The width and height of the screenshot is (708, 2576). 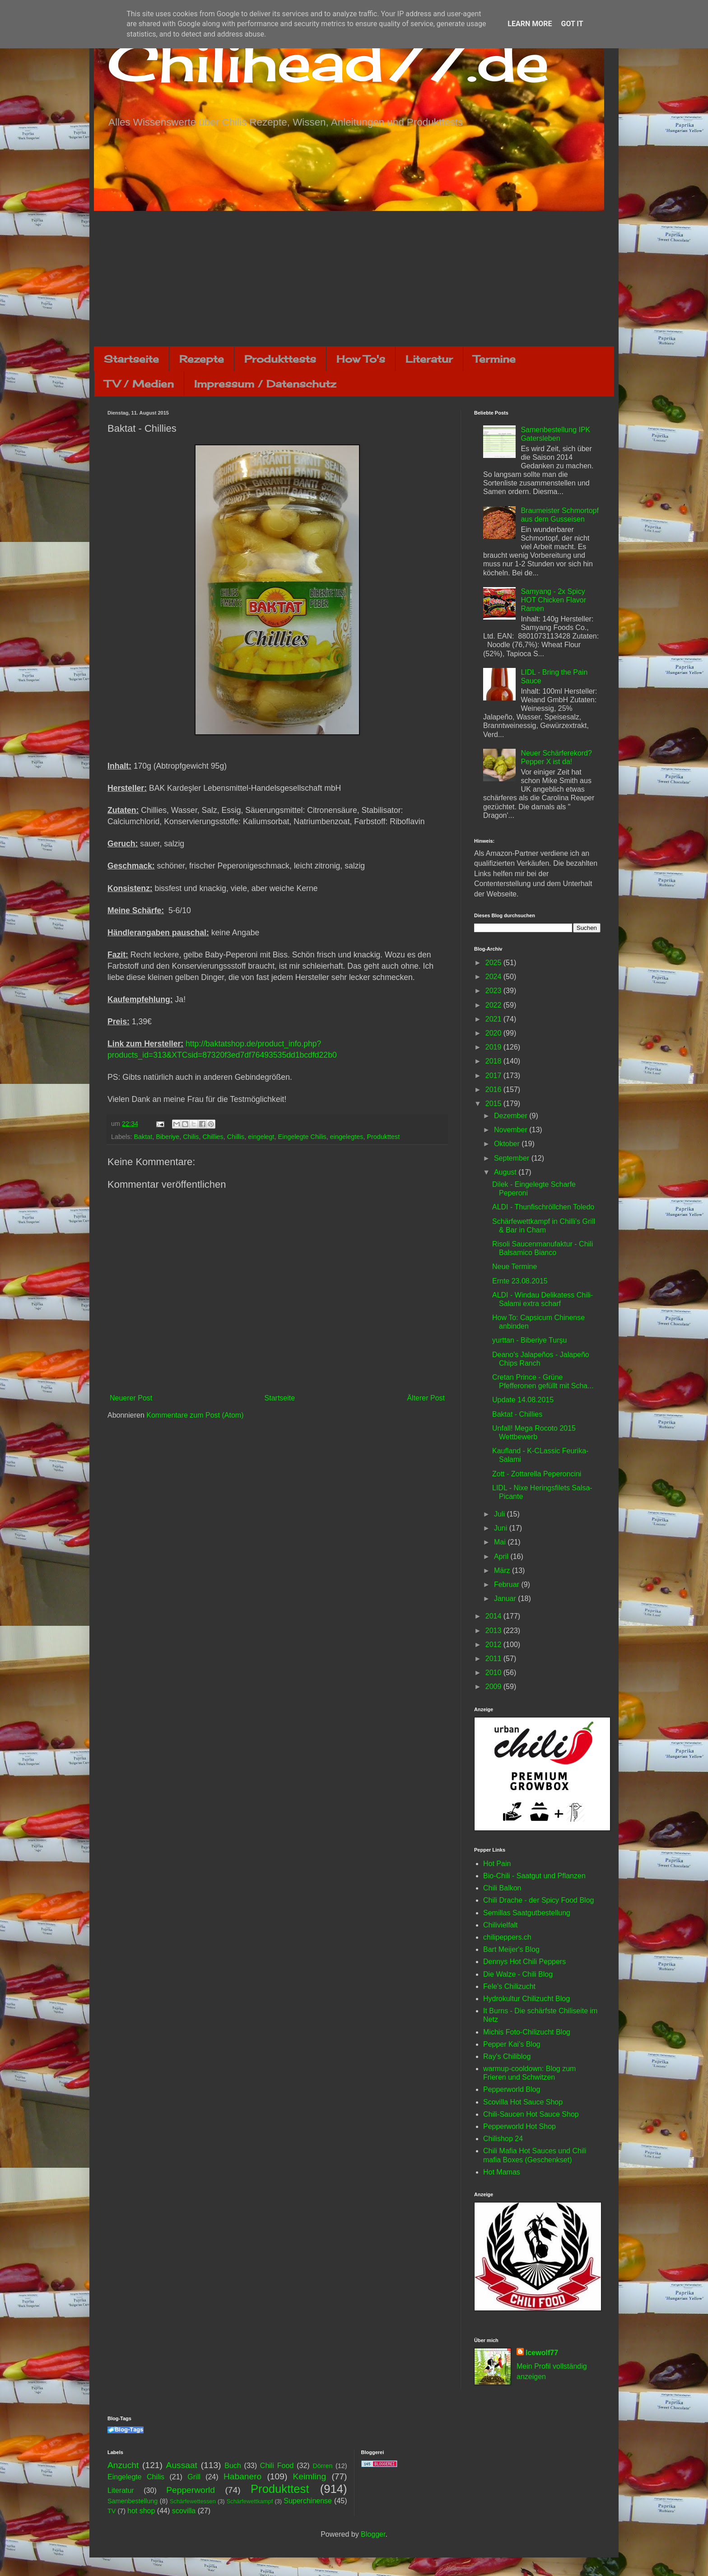 What do you see at coordinates (500, 1514) in the screenshot?
I see `Juli` at bounding box center [500, 1514].